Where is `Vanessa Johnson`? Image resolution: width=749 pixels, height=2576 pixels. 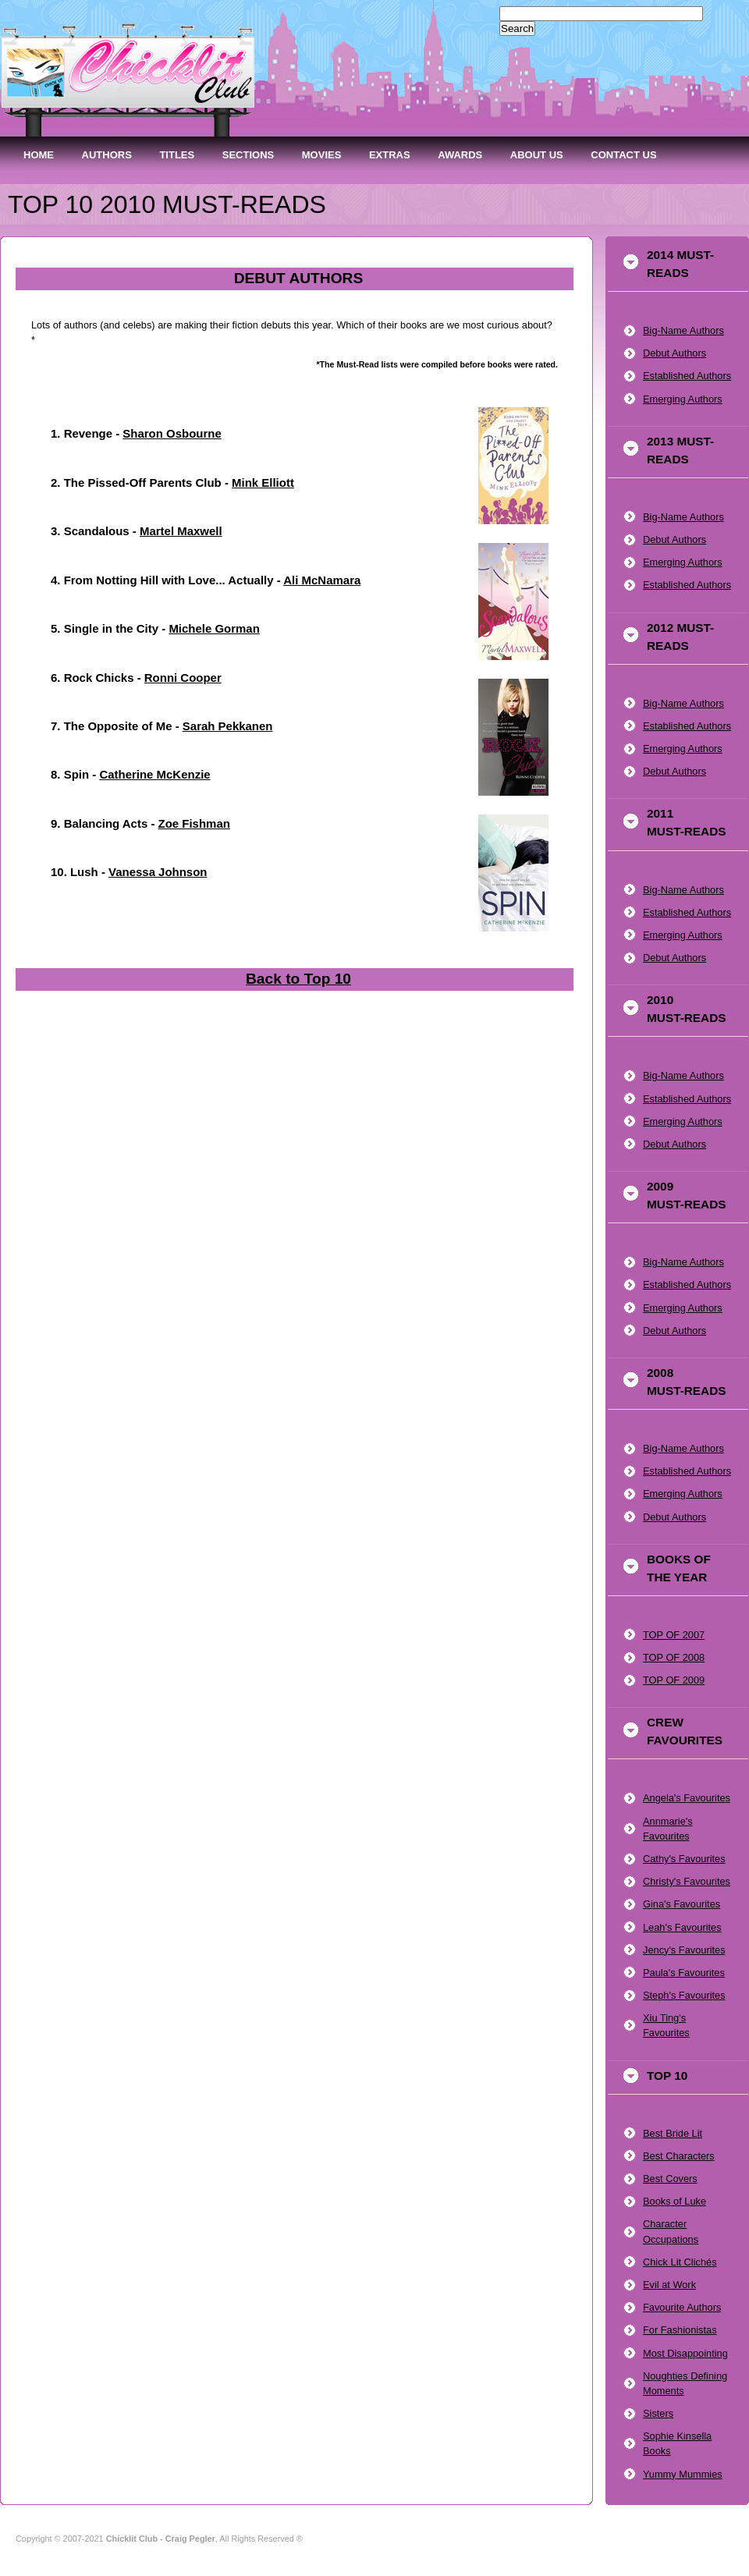 Vanessa Johnson is located at coordinates (157, 871).